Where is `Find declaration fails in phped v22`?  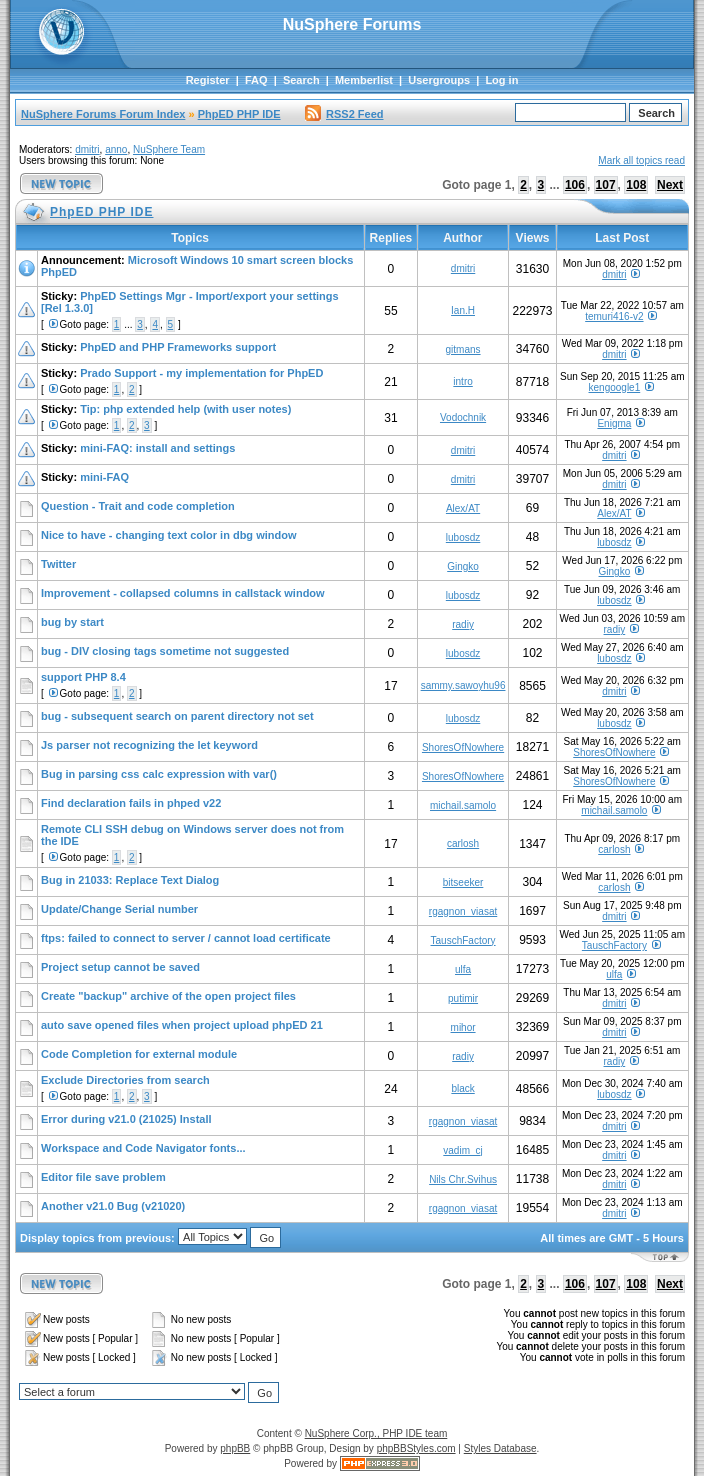 Find declaration fails in phped v22 is located at coordinates (131, 803).